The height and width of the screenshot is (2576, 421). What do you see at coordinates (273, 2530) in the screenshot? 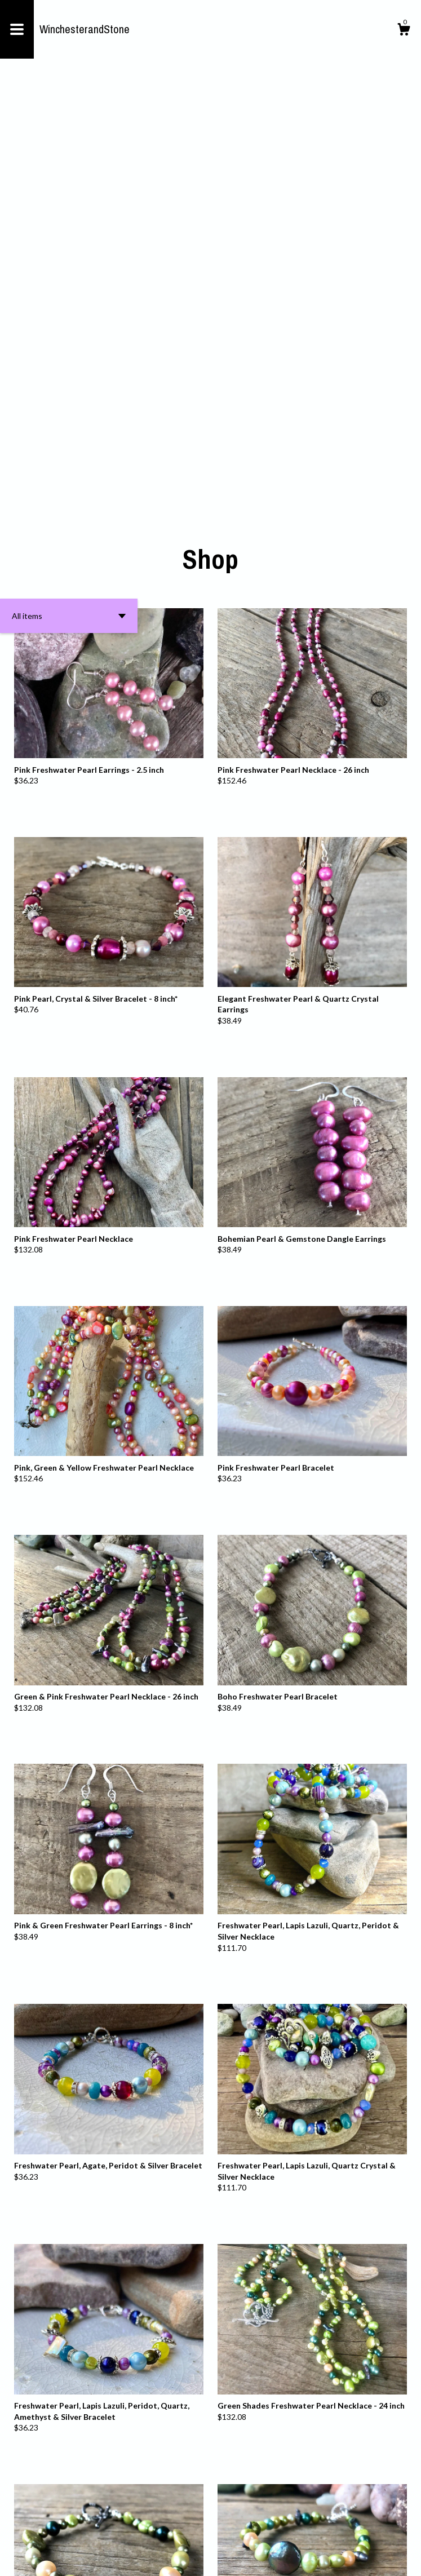
I see `31` at bounding box center [273, 2530].